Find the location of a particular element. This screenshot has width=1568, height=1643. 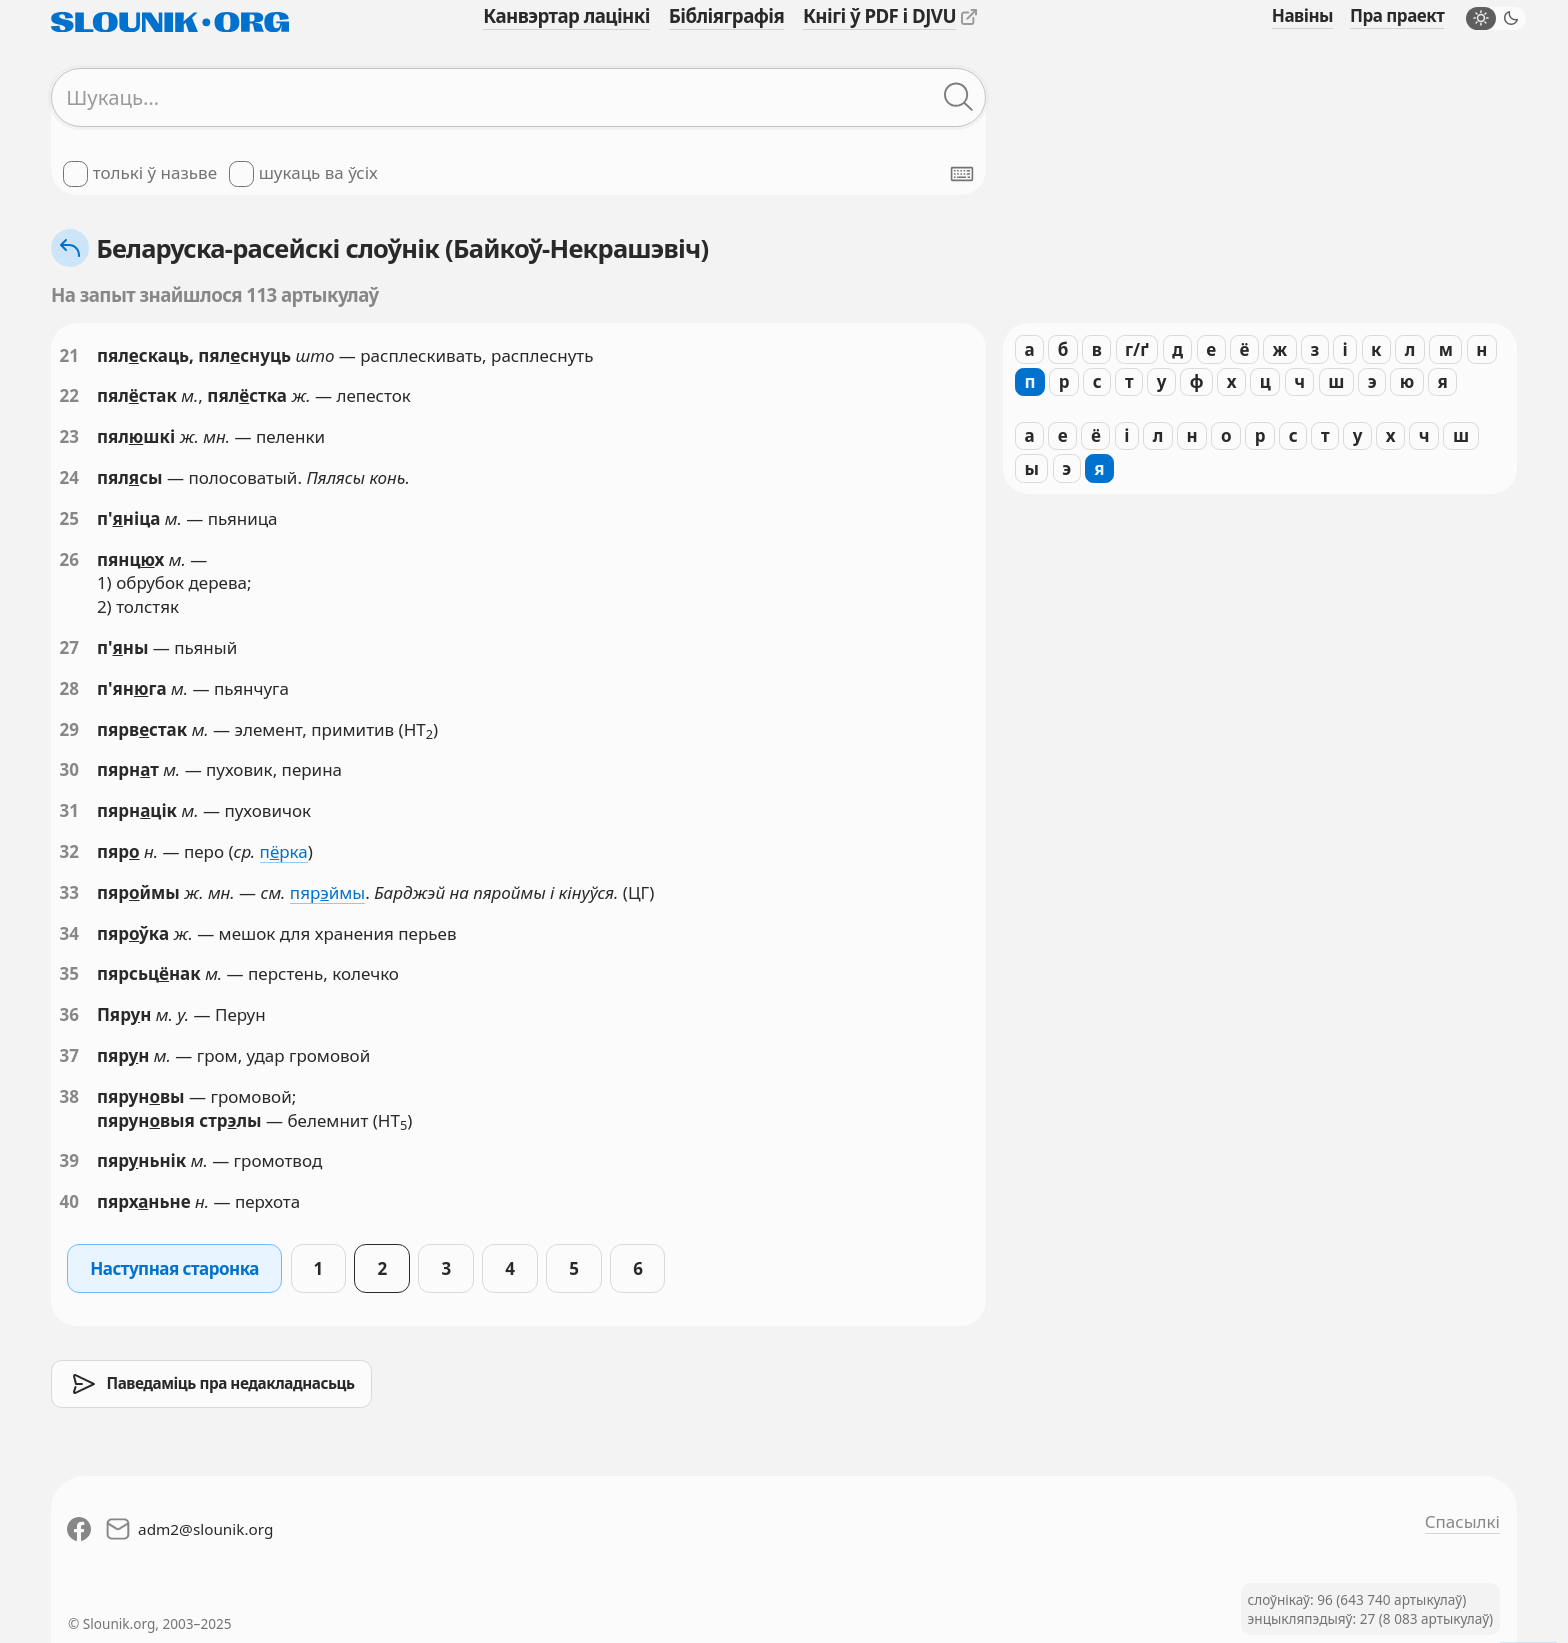

37 is located at coordinates (69, 1055).